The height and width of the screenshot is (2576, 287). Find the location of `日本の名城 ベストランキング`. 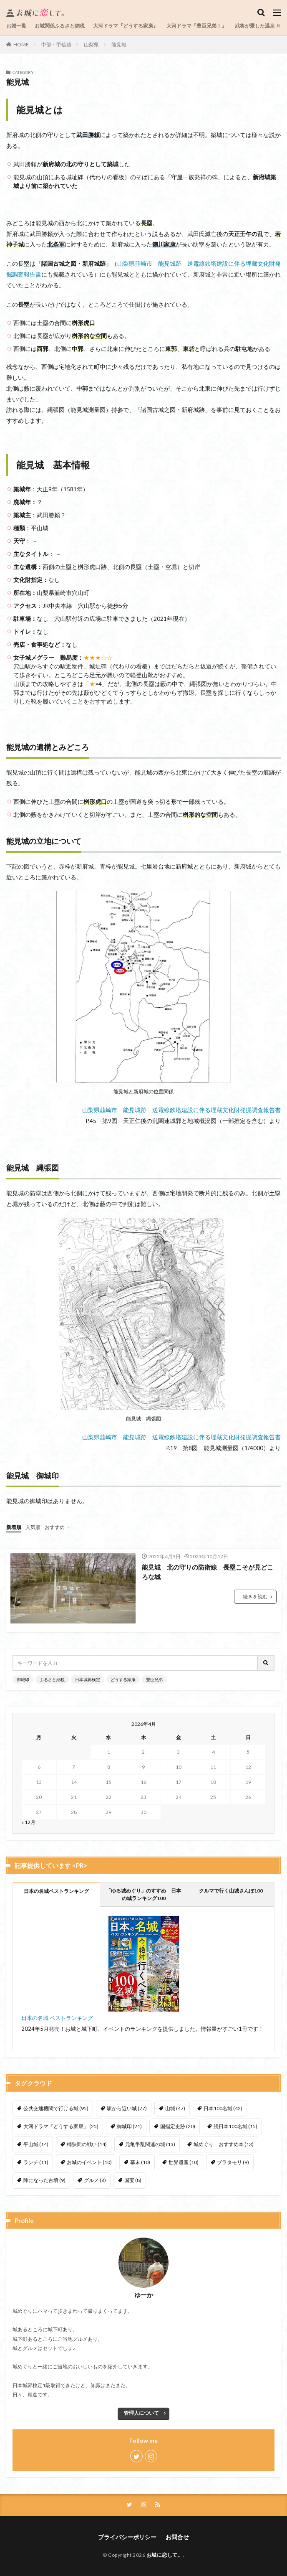

日本の名城 ベストランキング is located at coordinates (57, 2018).